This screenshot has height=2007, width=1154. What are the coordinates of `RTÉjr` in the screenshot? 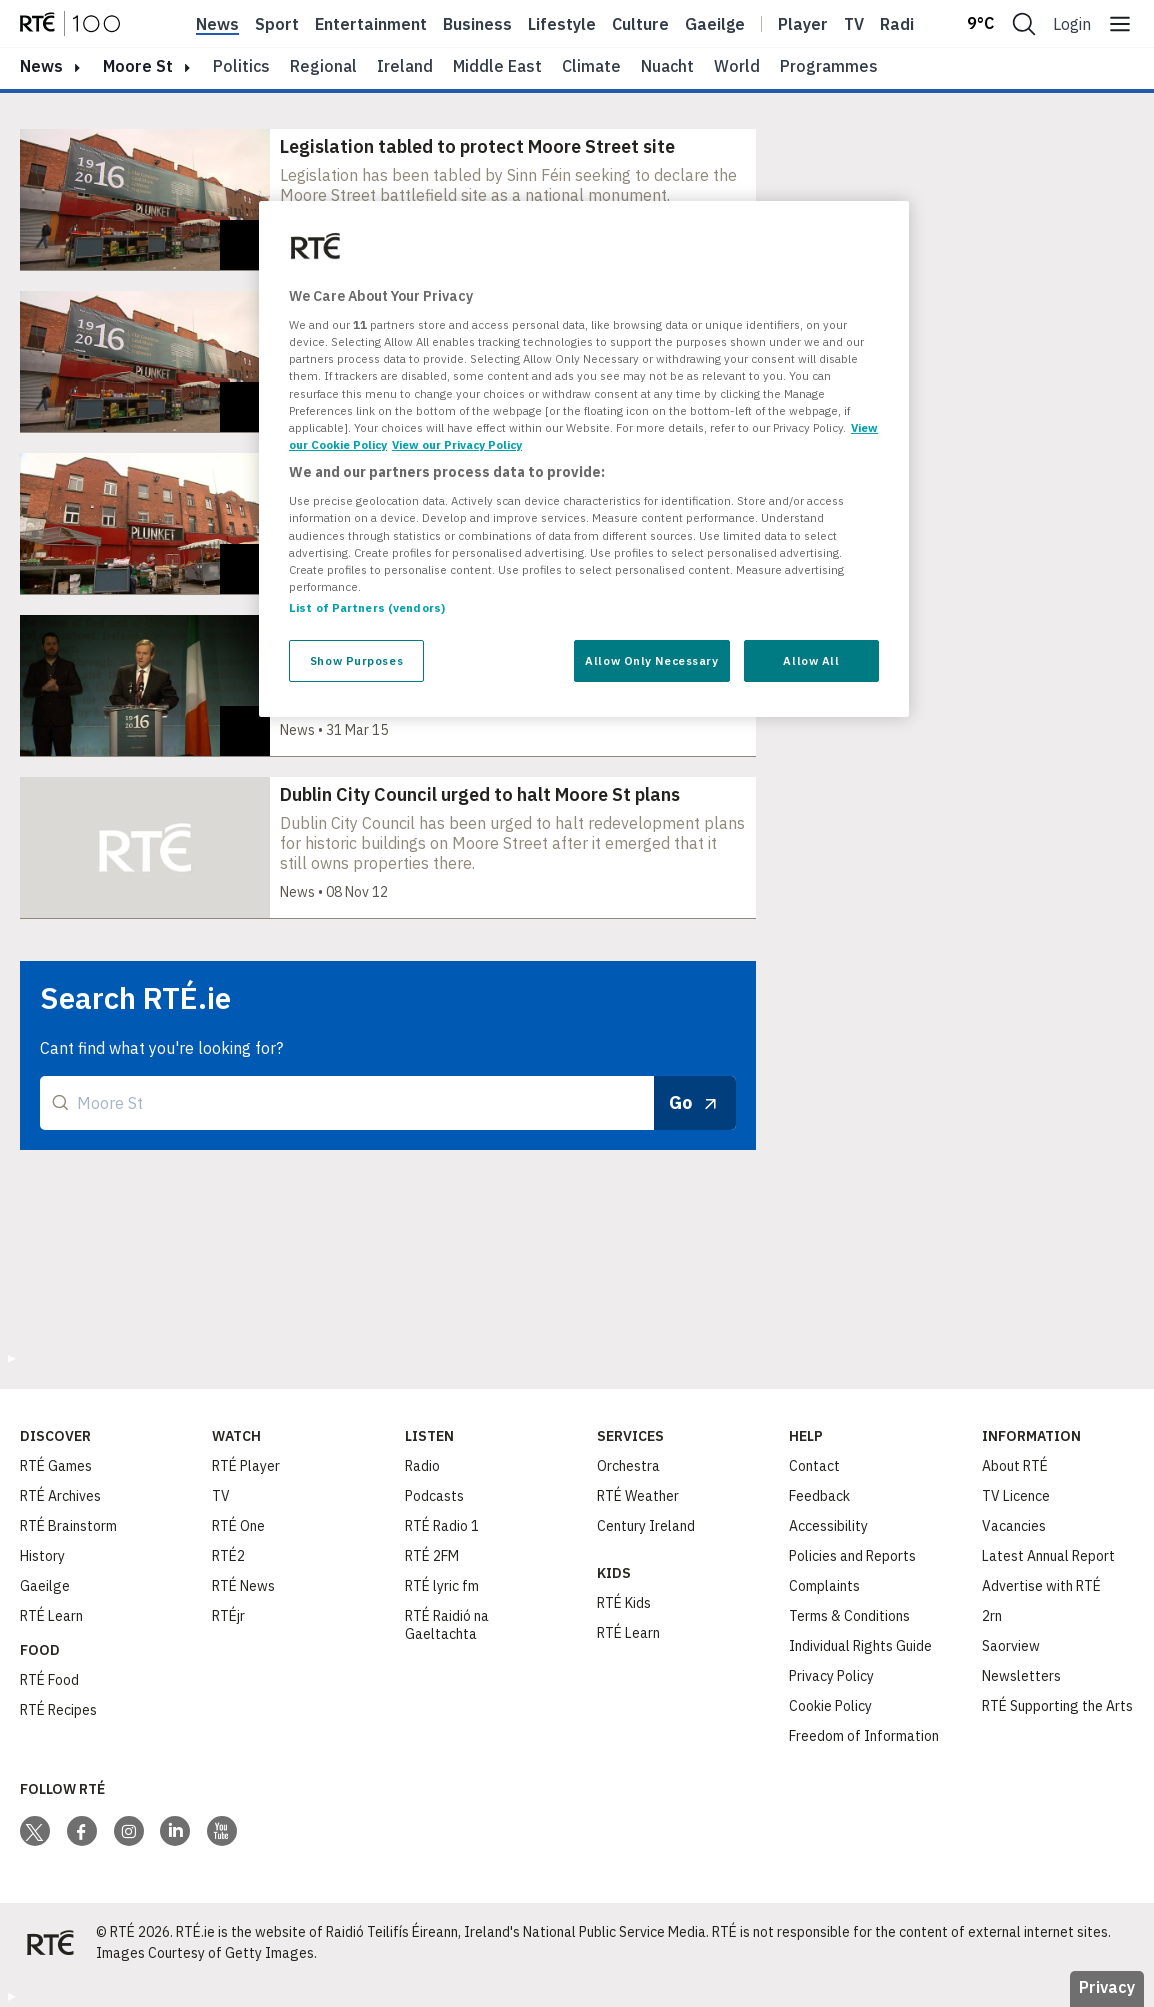 It's located at (228, 1616).